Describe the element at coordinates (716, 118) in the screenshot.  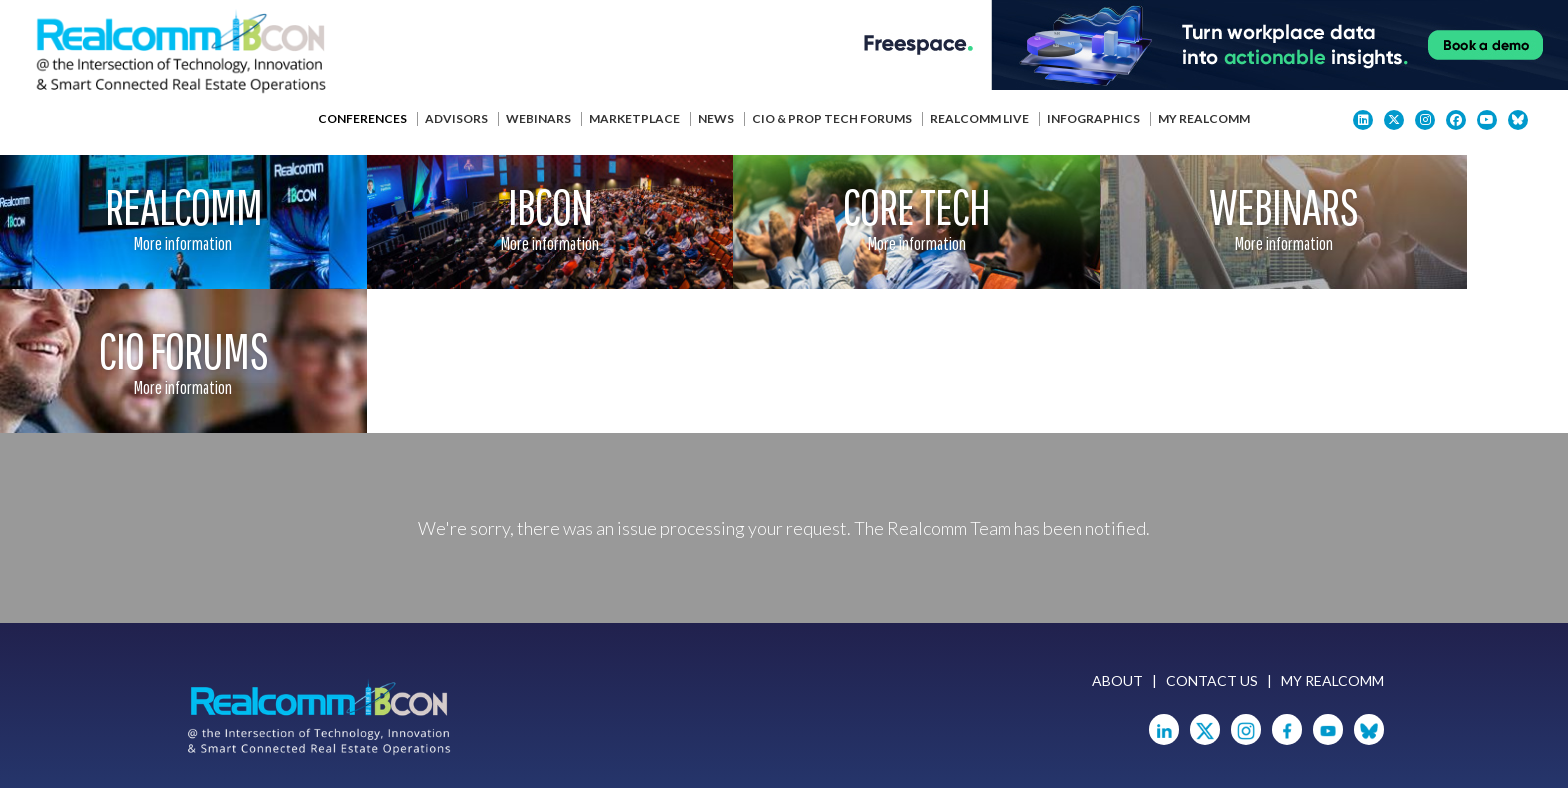
I see `News` at that location.